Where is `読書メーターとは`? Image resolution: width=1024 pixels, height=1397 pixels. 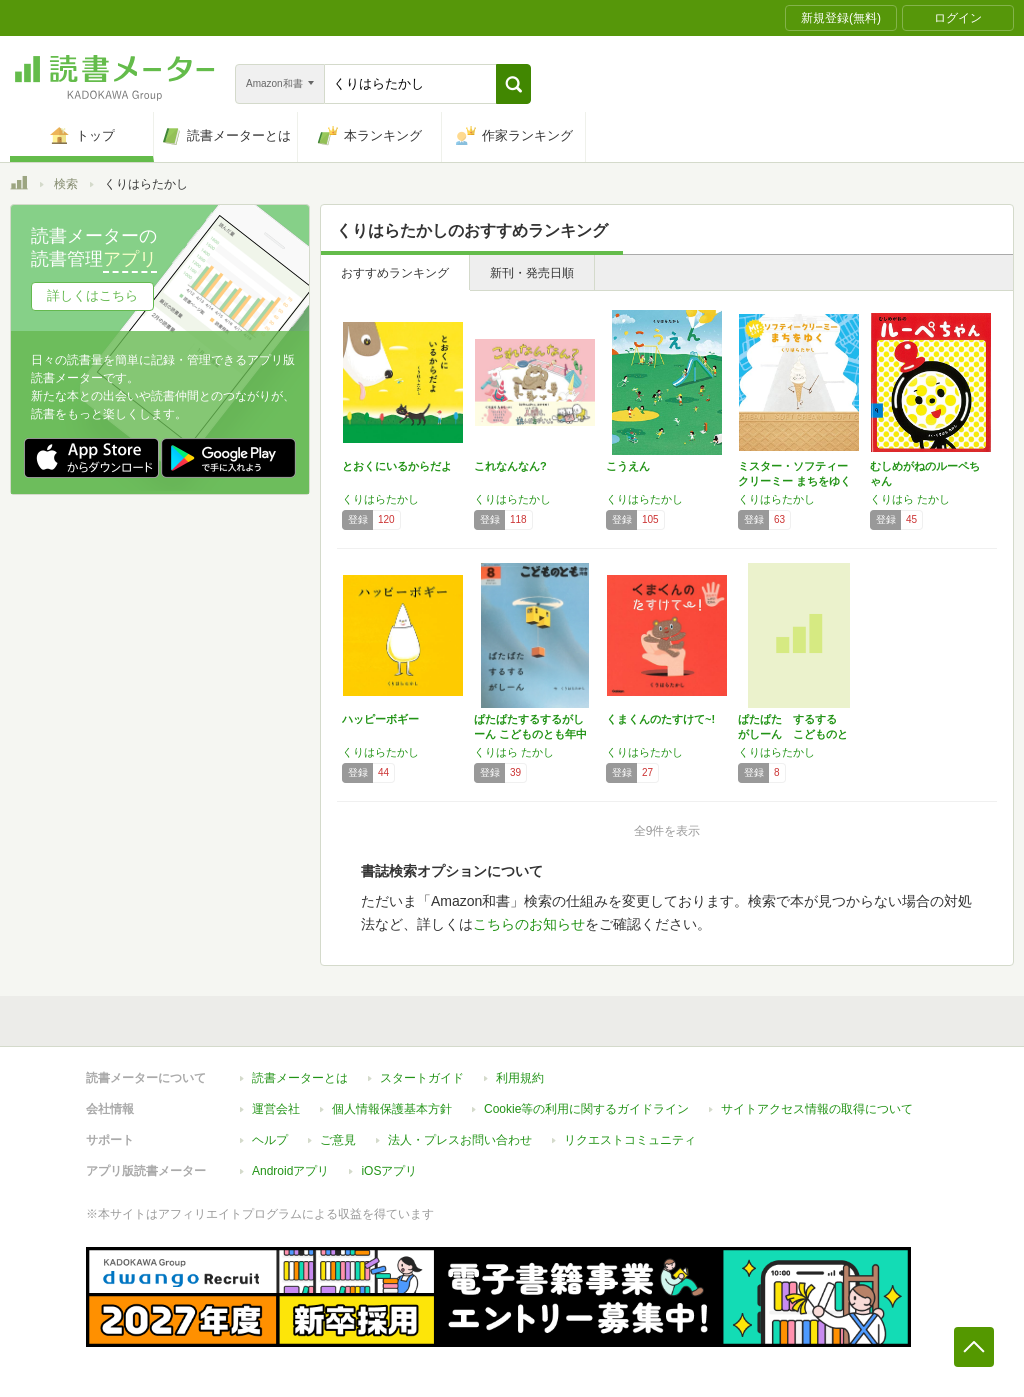
読書メーターとは is located at coordinates (300, 1078).